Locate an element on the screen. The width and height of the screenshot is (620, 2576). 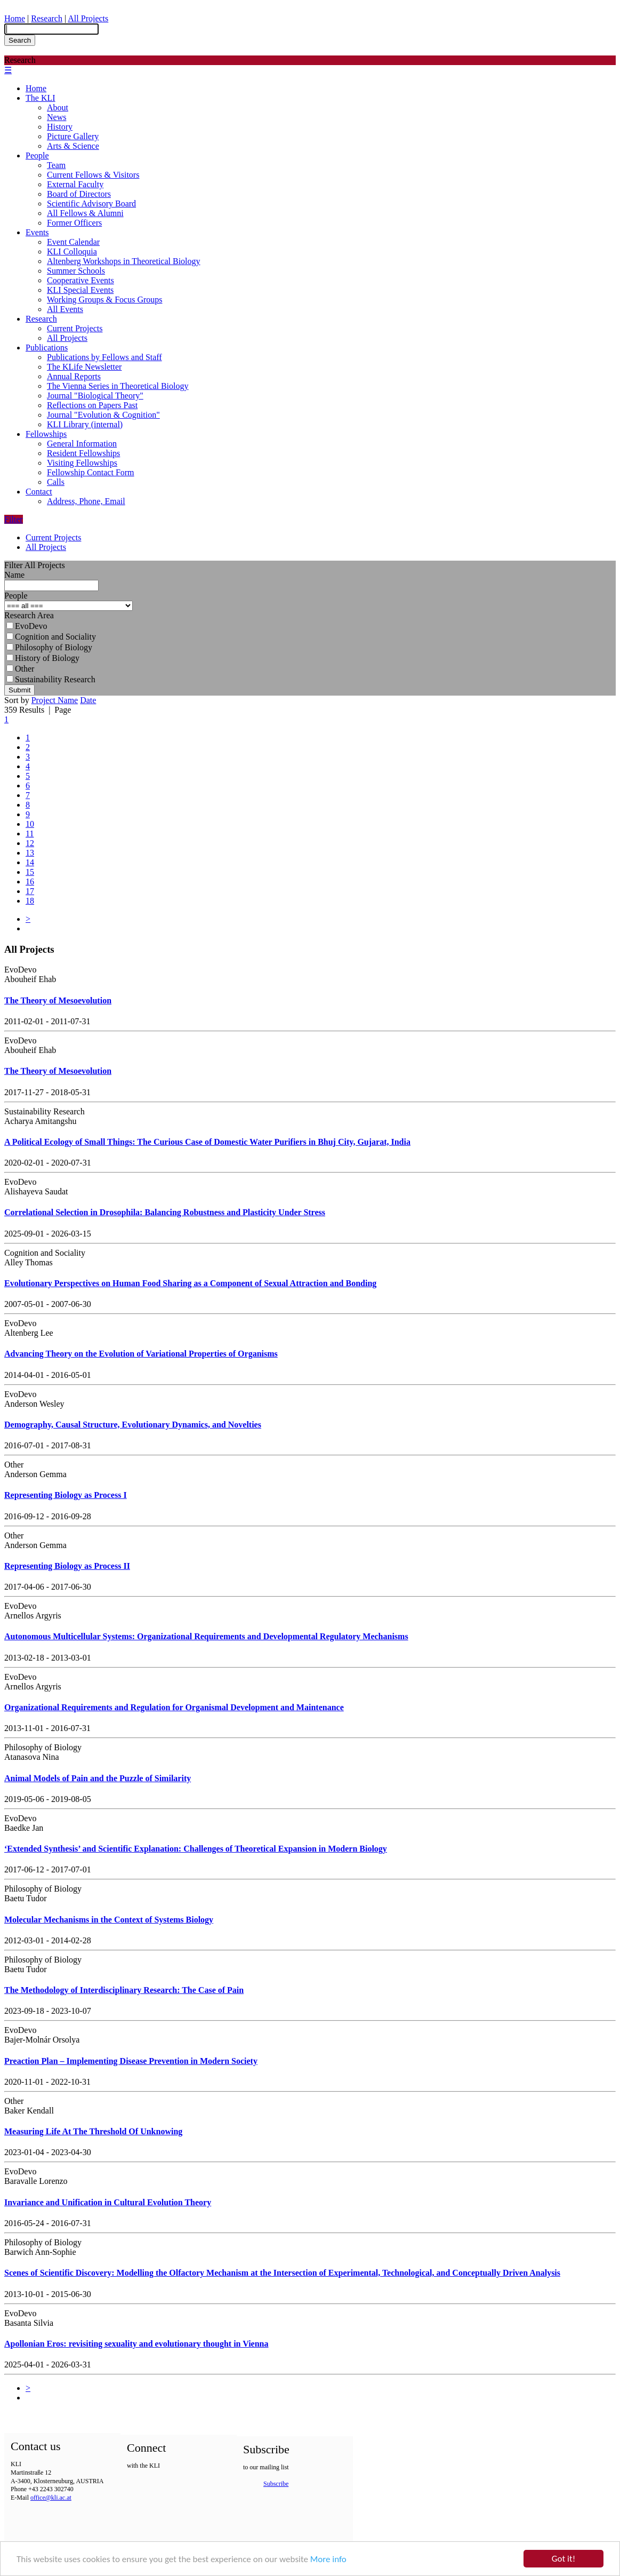
Events is located at coordinates (37, 232).